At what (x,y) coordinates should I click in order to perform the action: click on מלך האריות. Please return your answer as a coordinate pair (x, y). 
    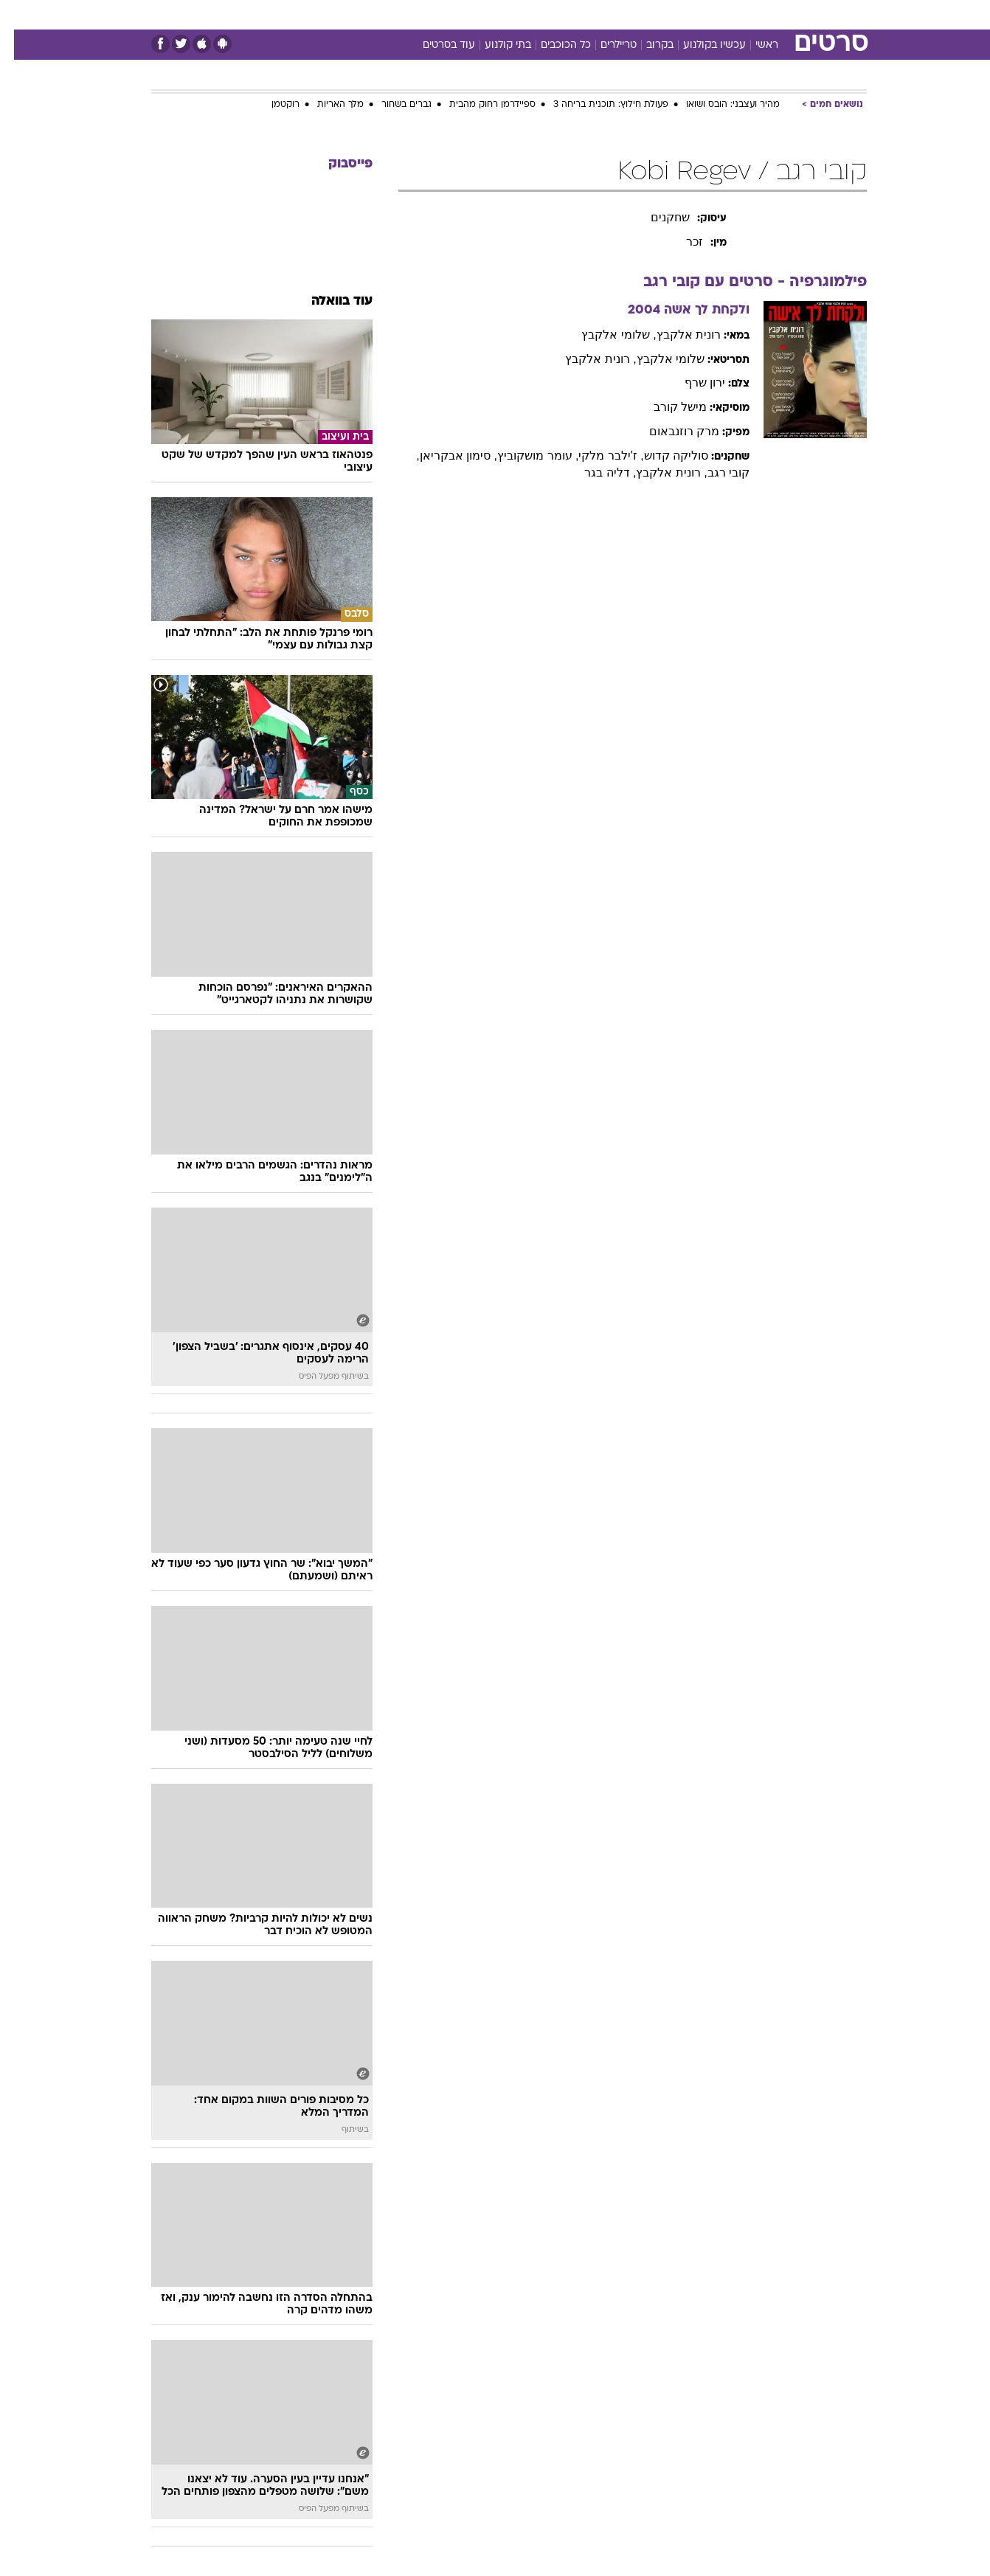
    Looking at the image, I should click on (326, 104).